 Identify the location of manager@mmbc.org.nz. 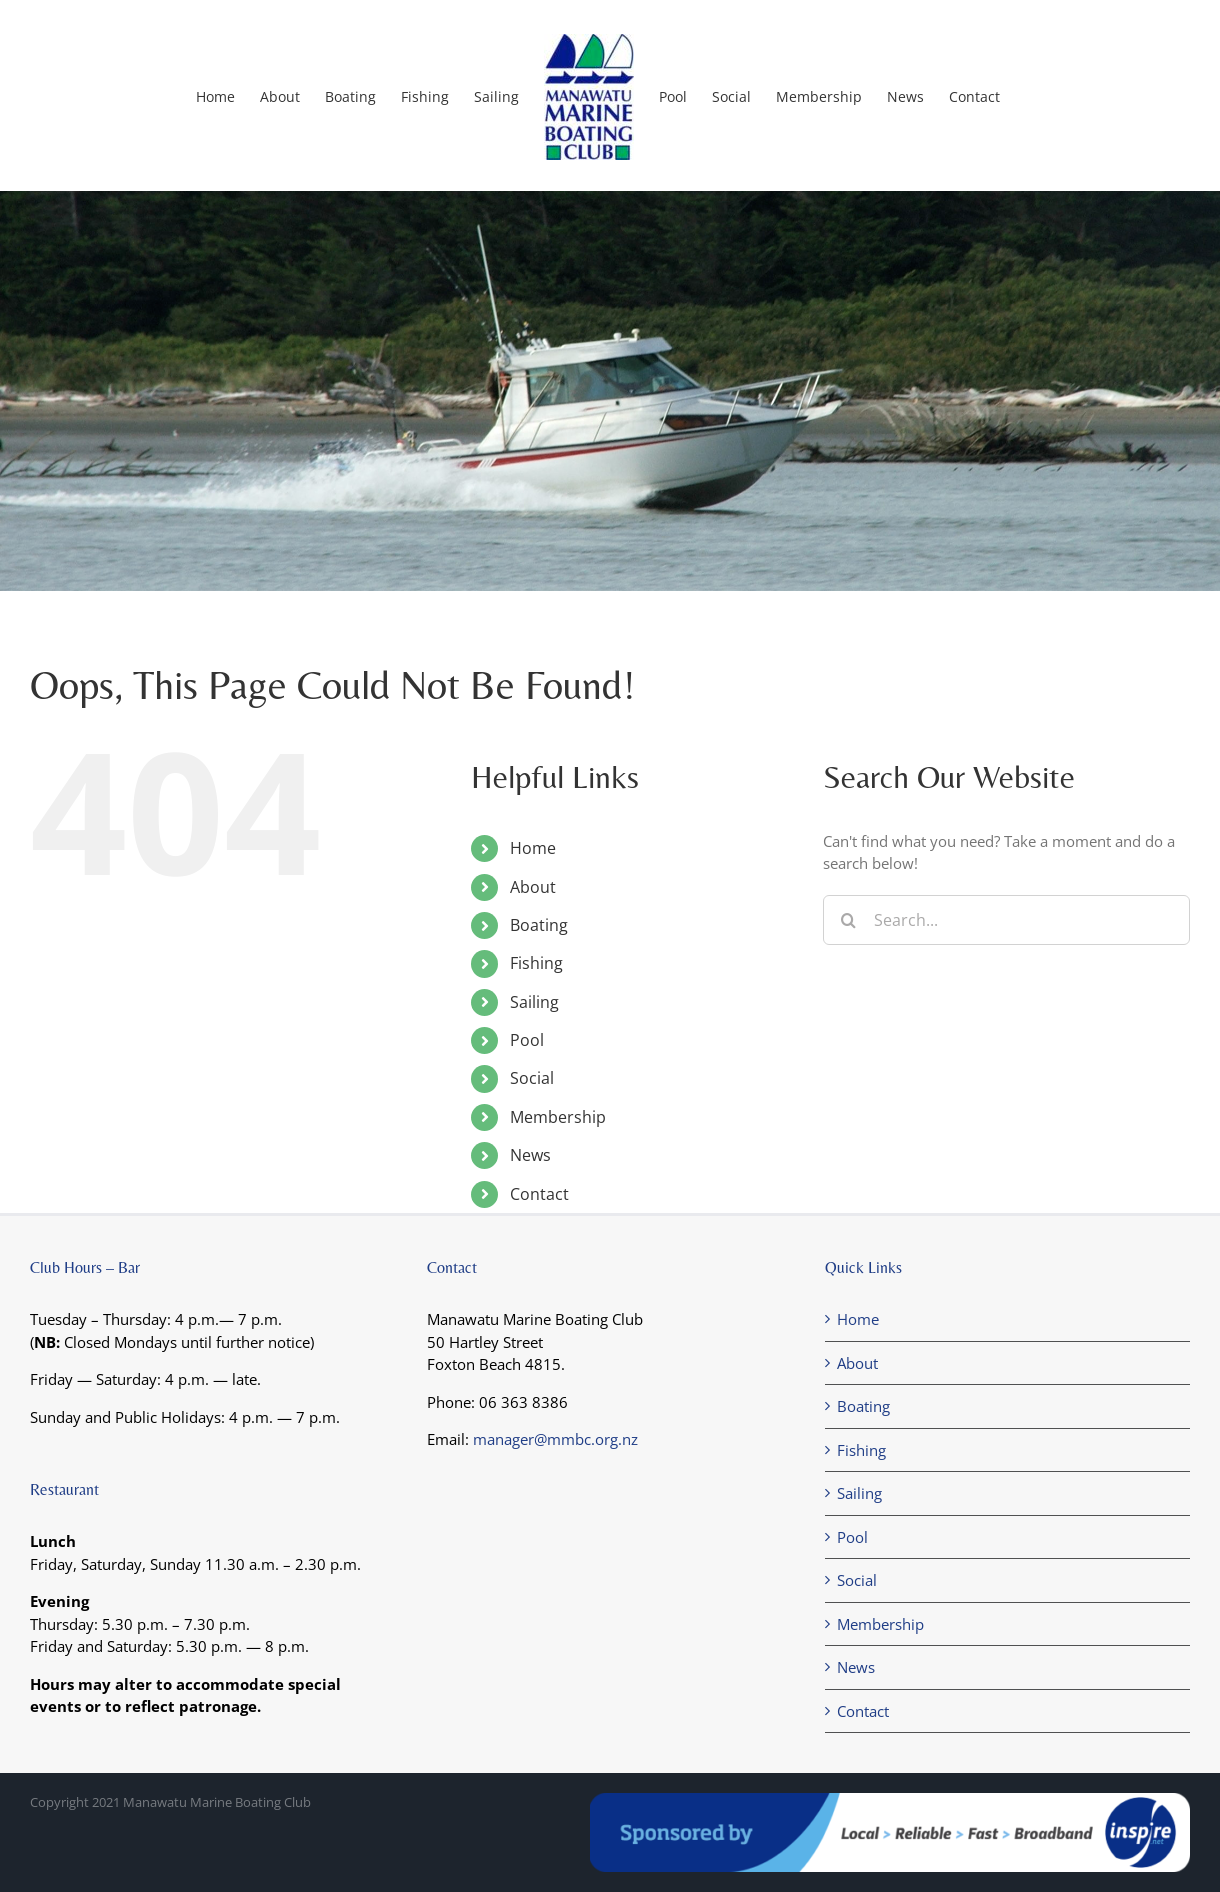
(555, 1439).